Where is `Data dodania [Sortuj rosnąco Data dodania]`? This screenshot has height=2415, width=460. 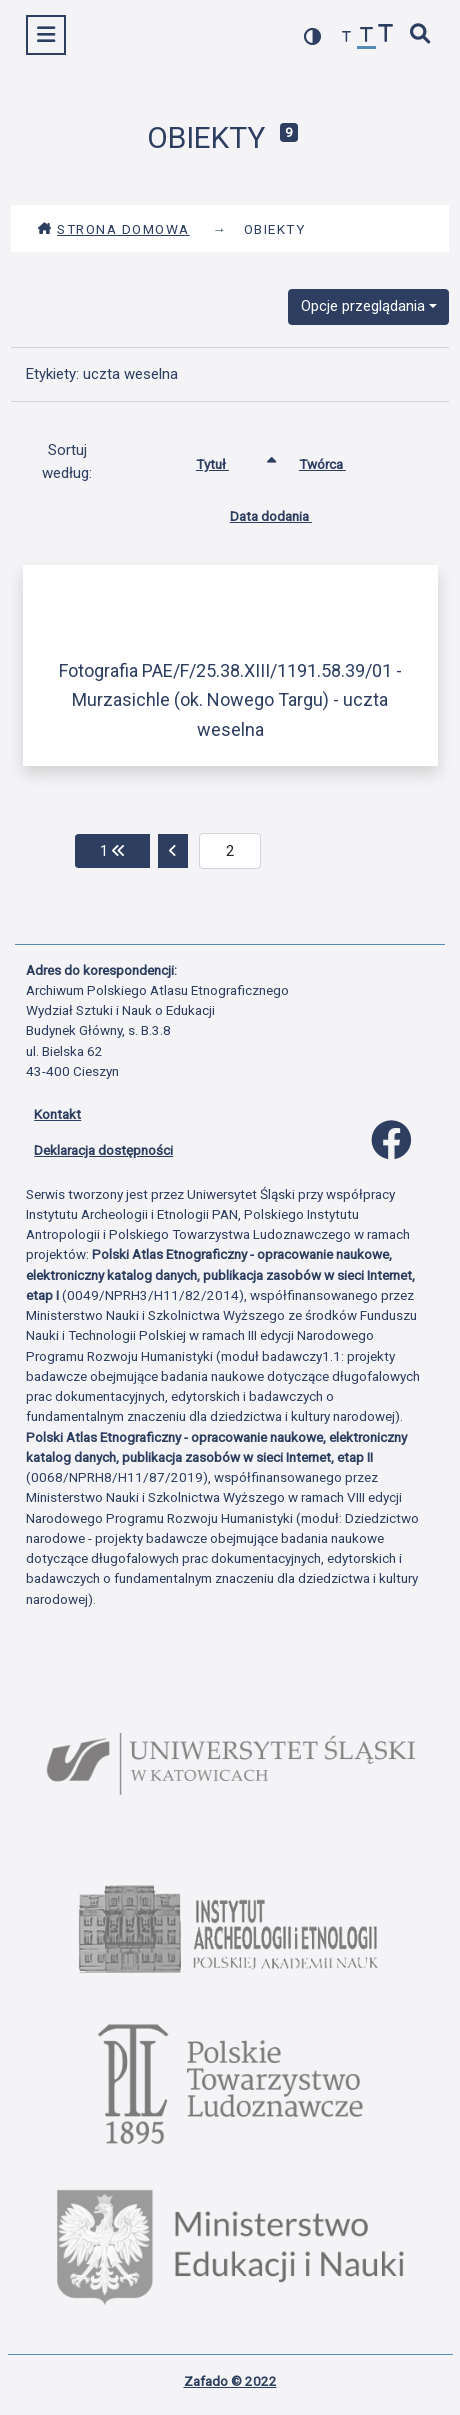 Data dodania [Sortuj rosnąco Data dodania] is located at coordinates (286, 512).